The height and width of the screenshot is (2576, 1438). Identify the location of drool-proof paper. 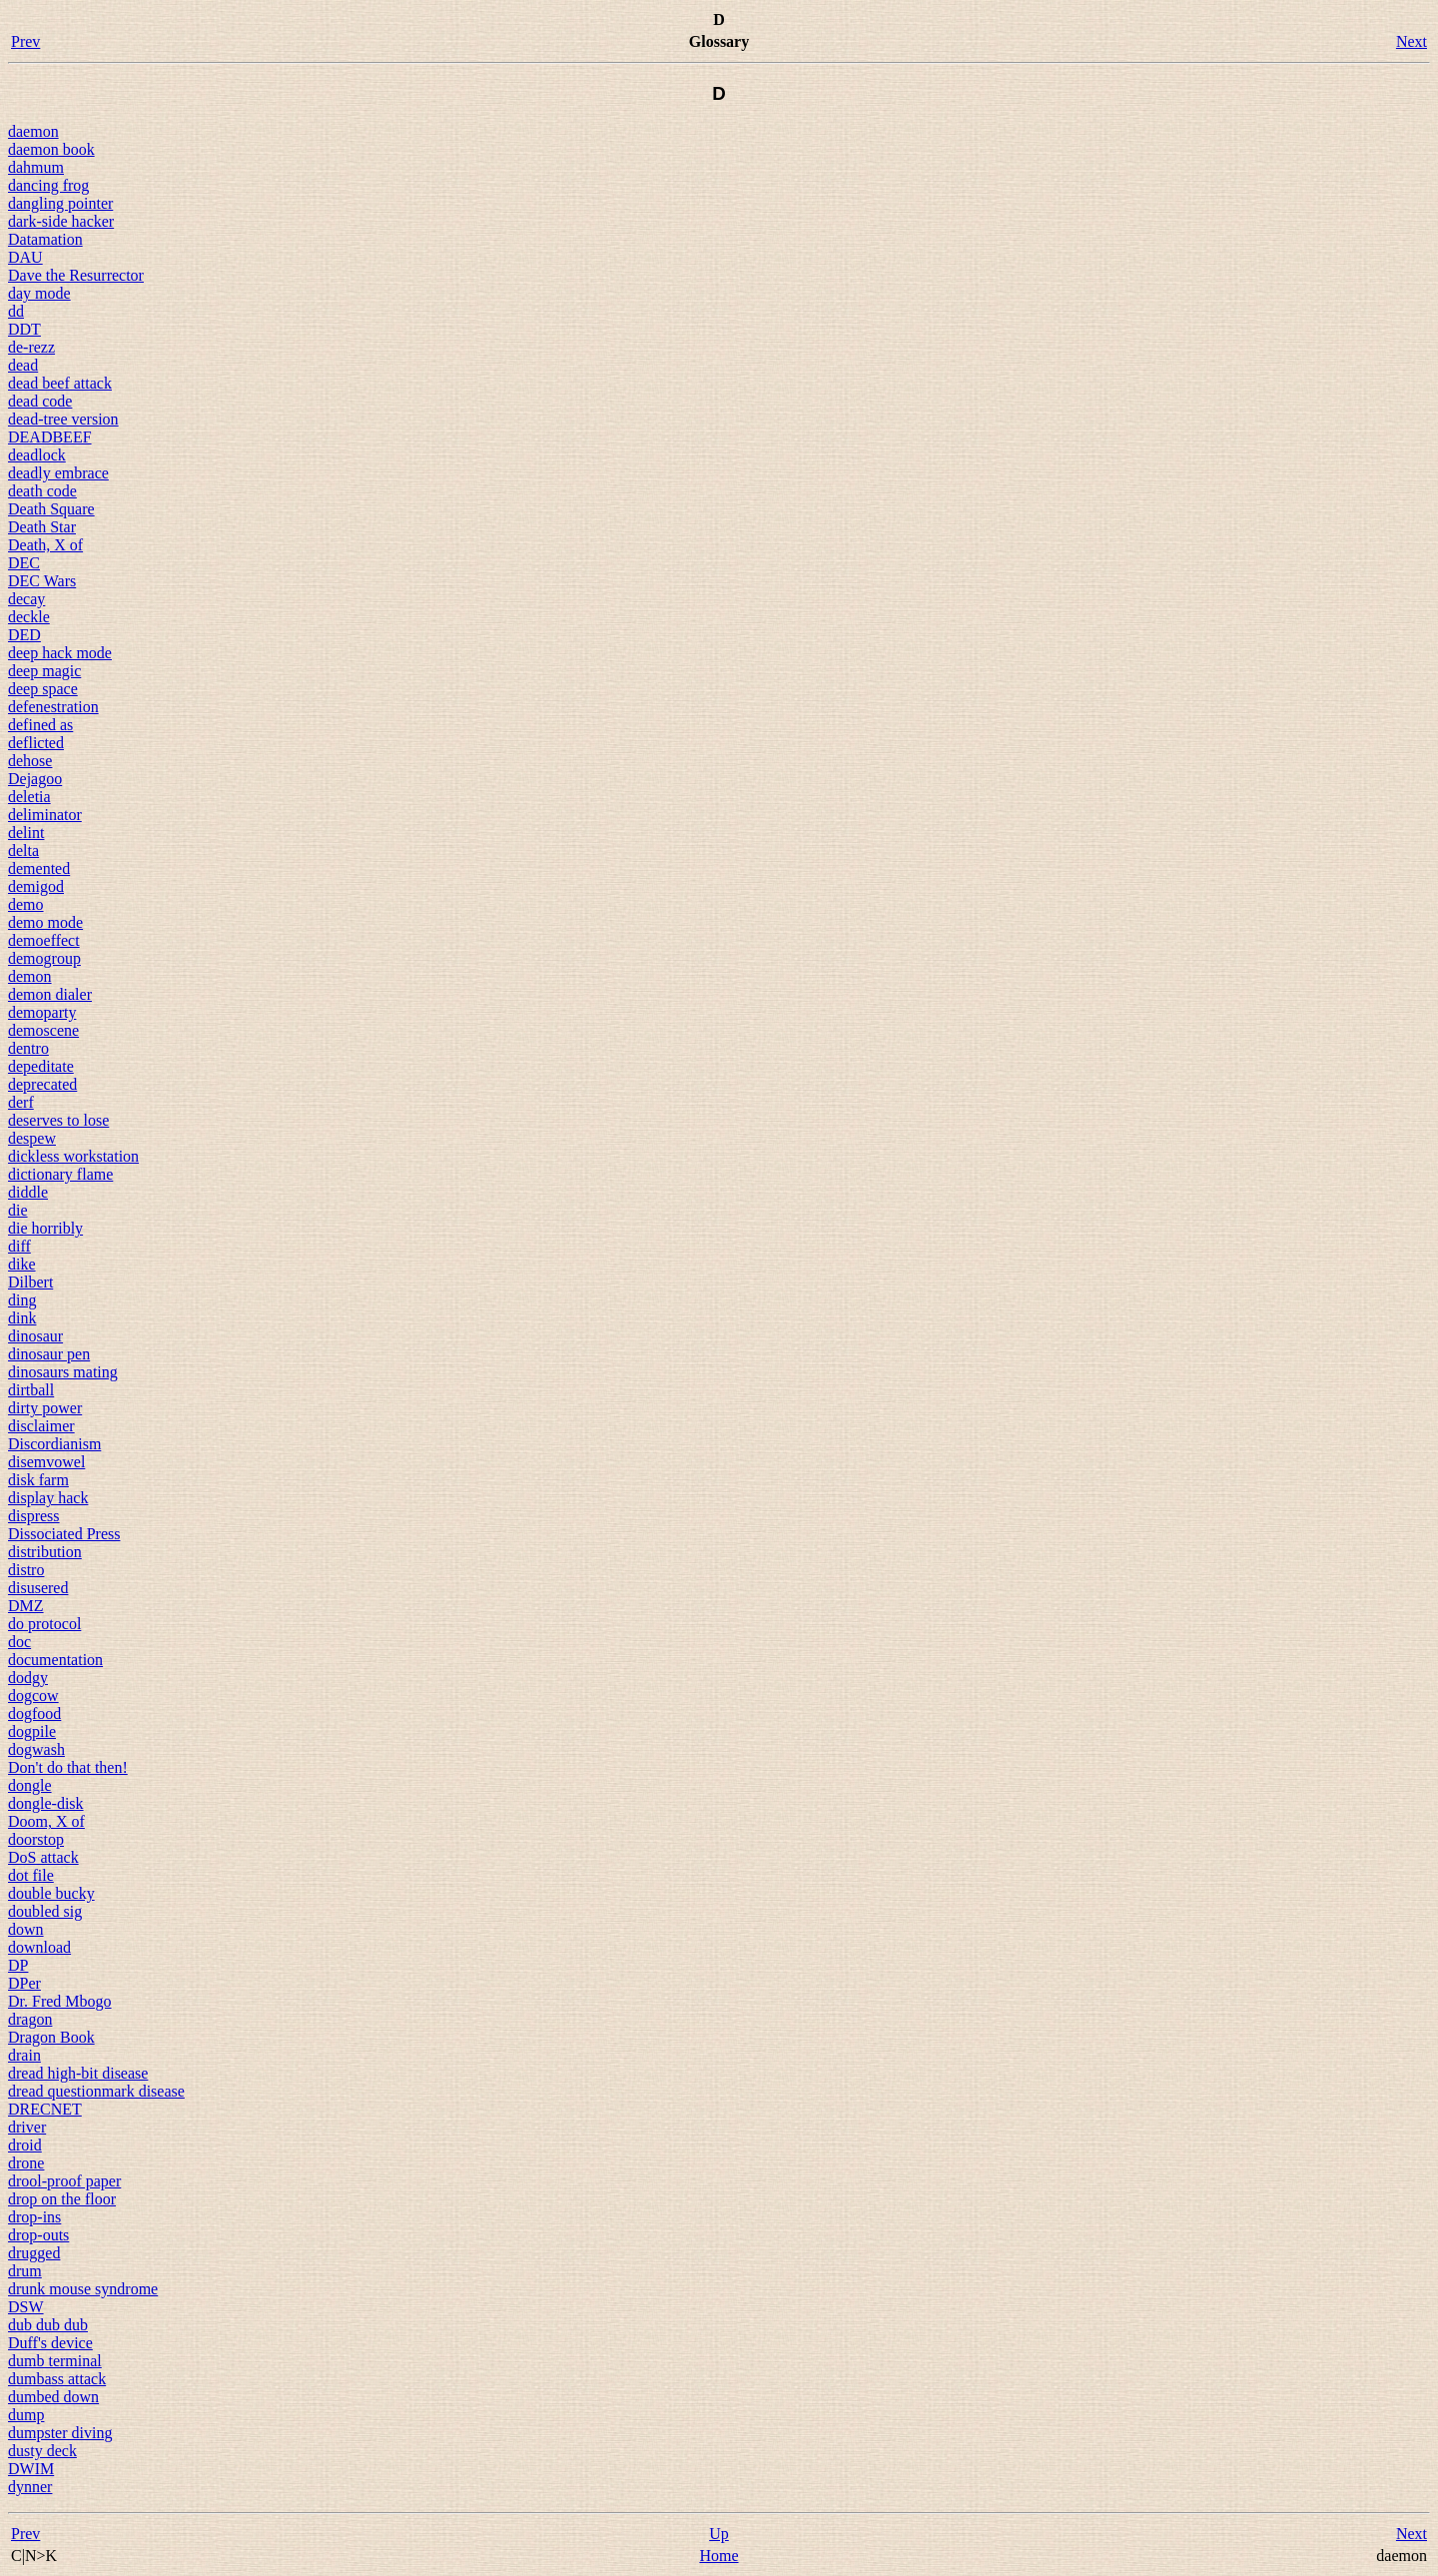
(64, 2180).